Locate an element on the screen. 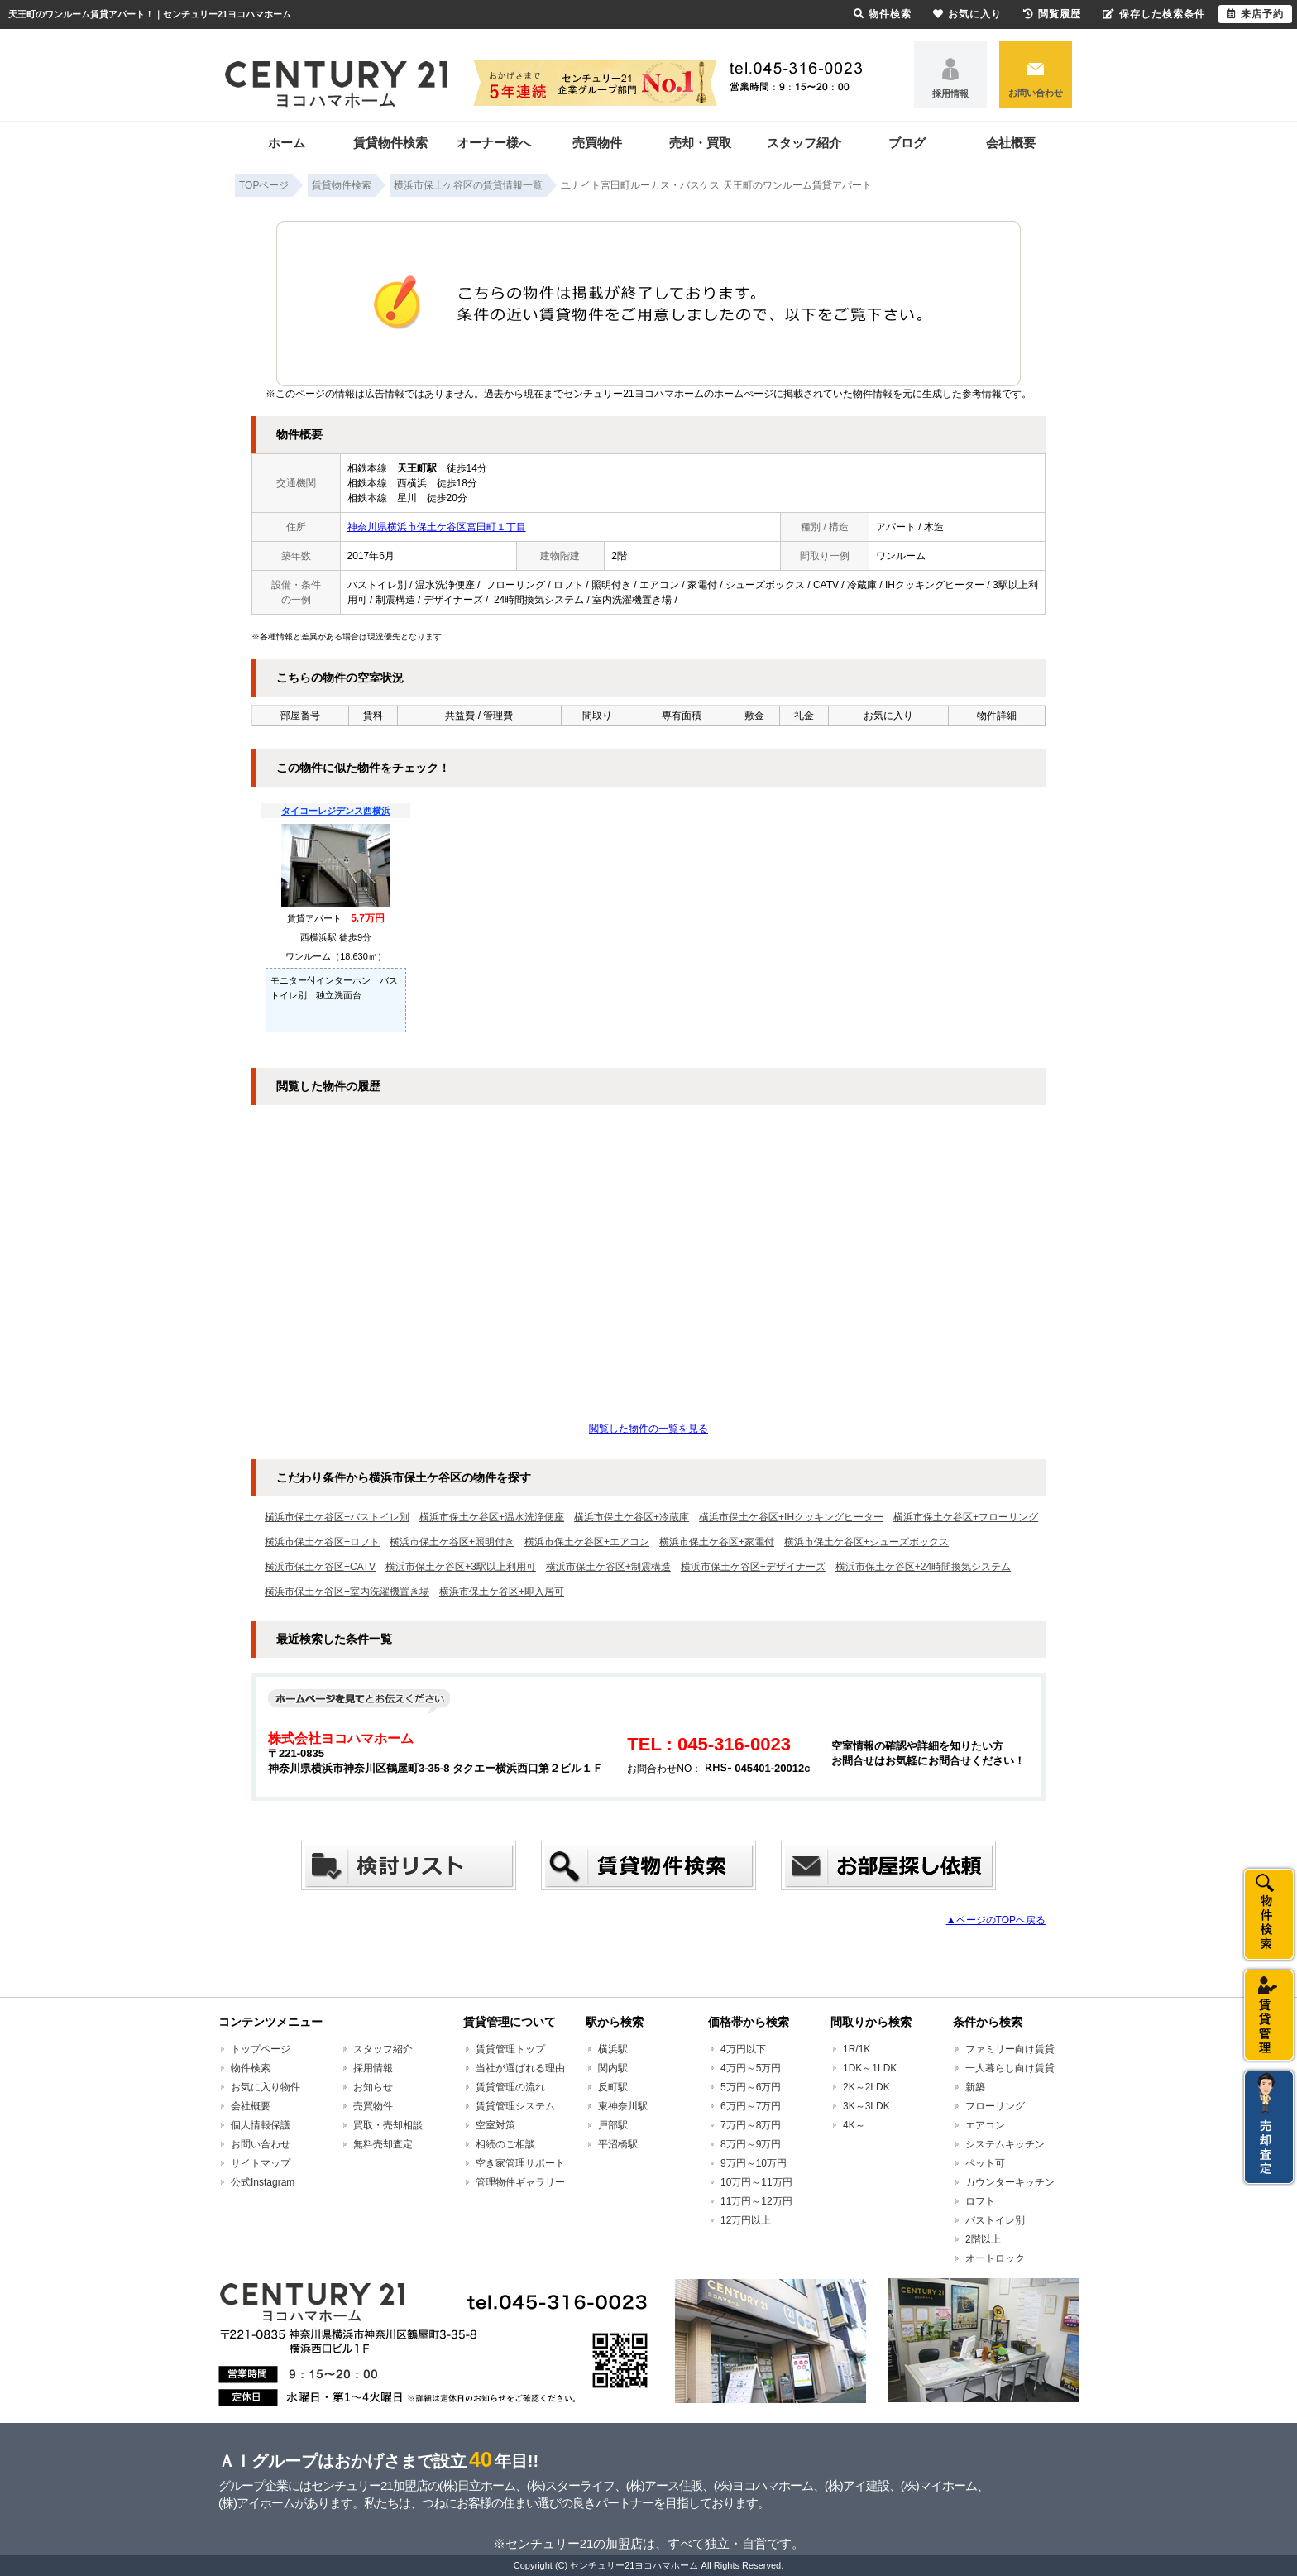 This screenshot has width=1297, height=2576. ファミリー向け賃貸 is located at coordinates (1010, 2049).